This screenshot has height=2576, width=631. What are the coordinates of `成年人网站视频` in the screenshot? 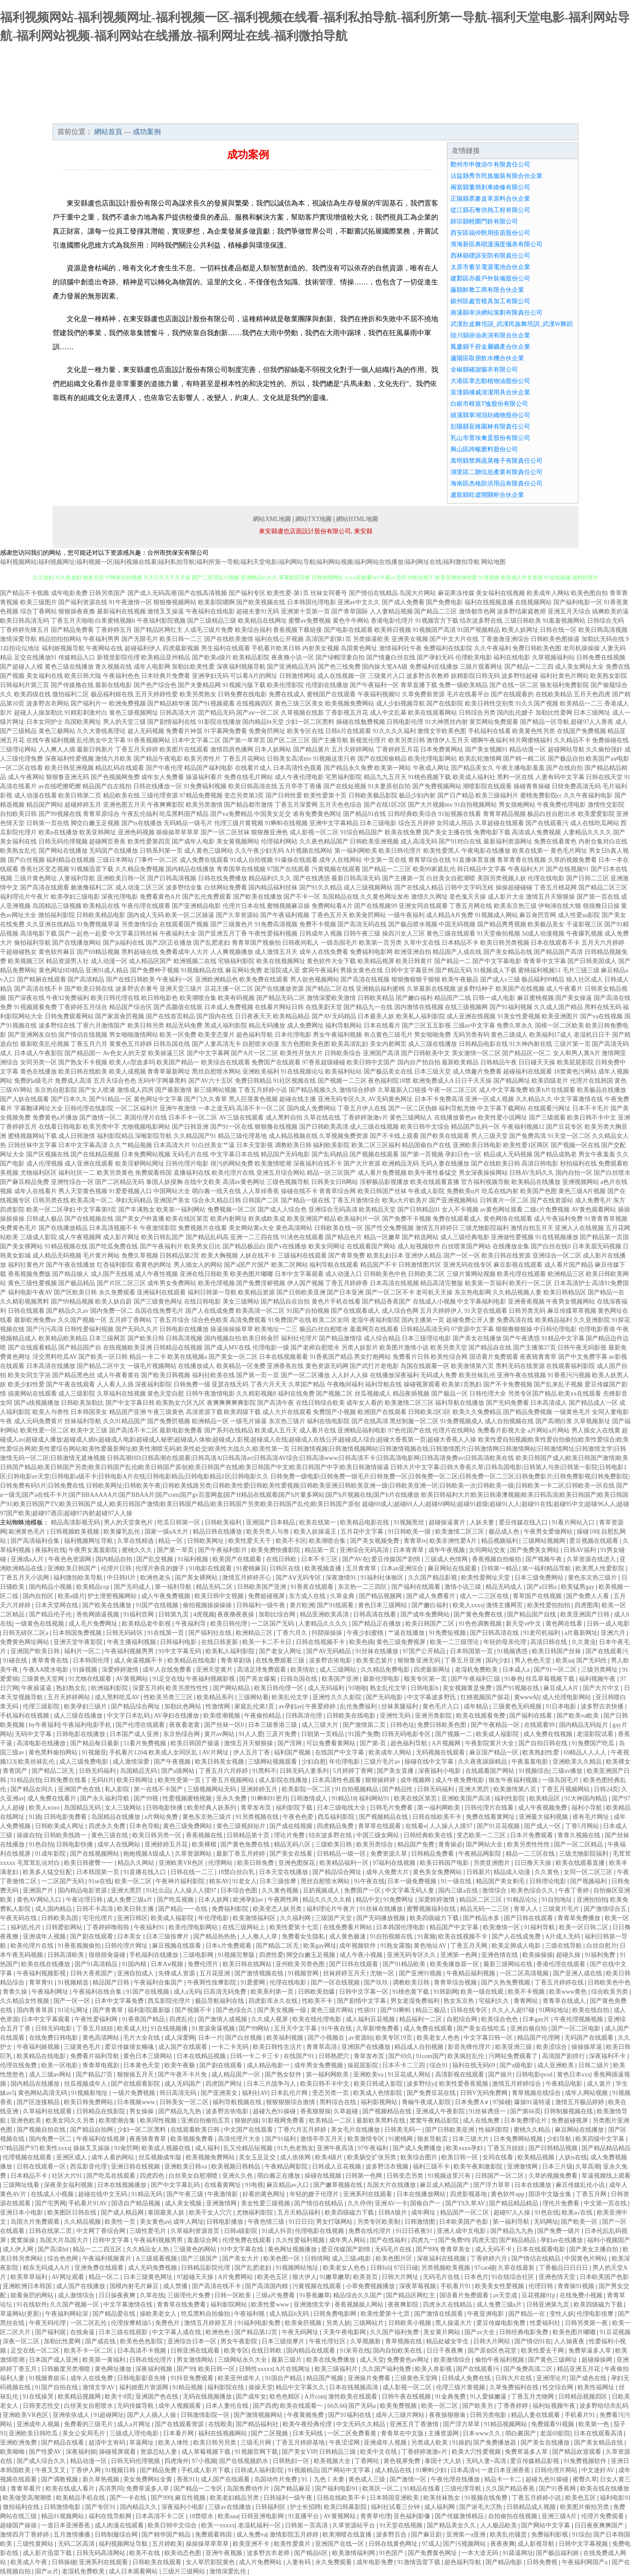 It's located at (587, 2093).